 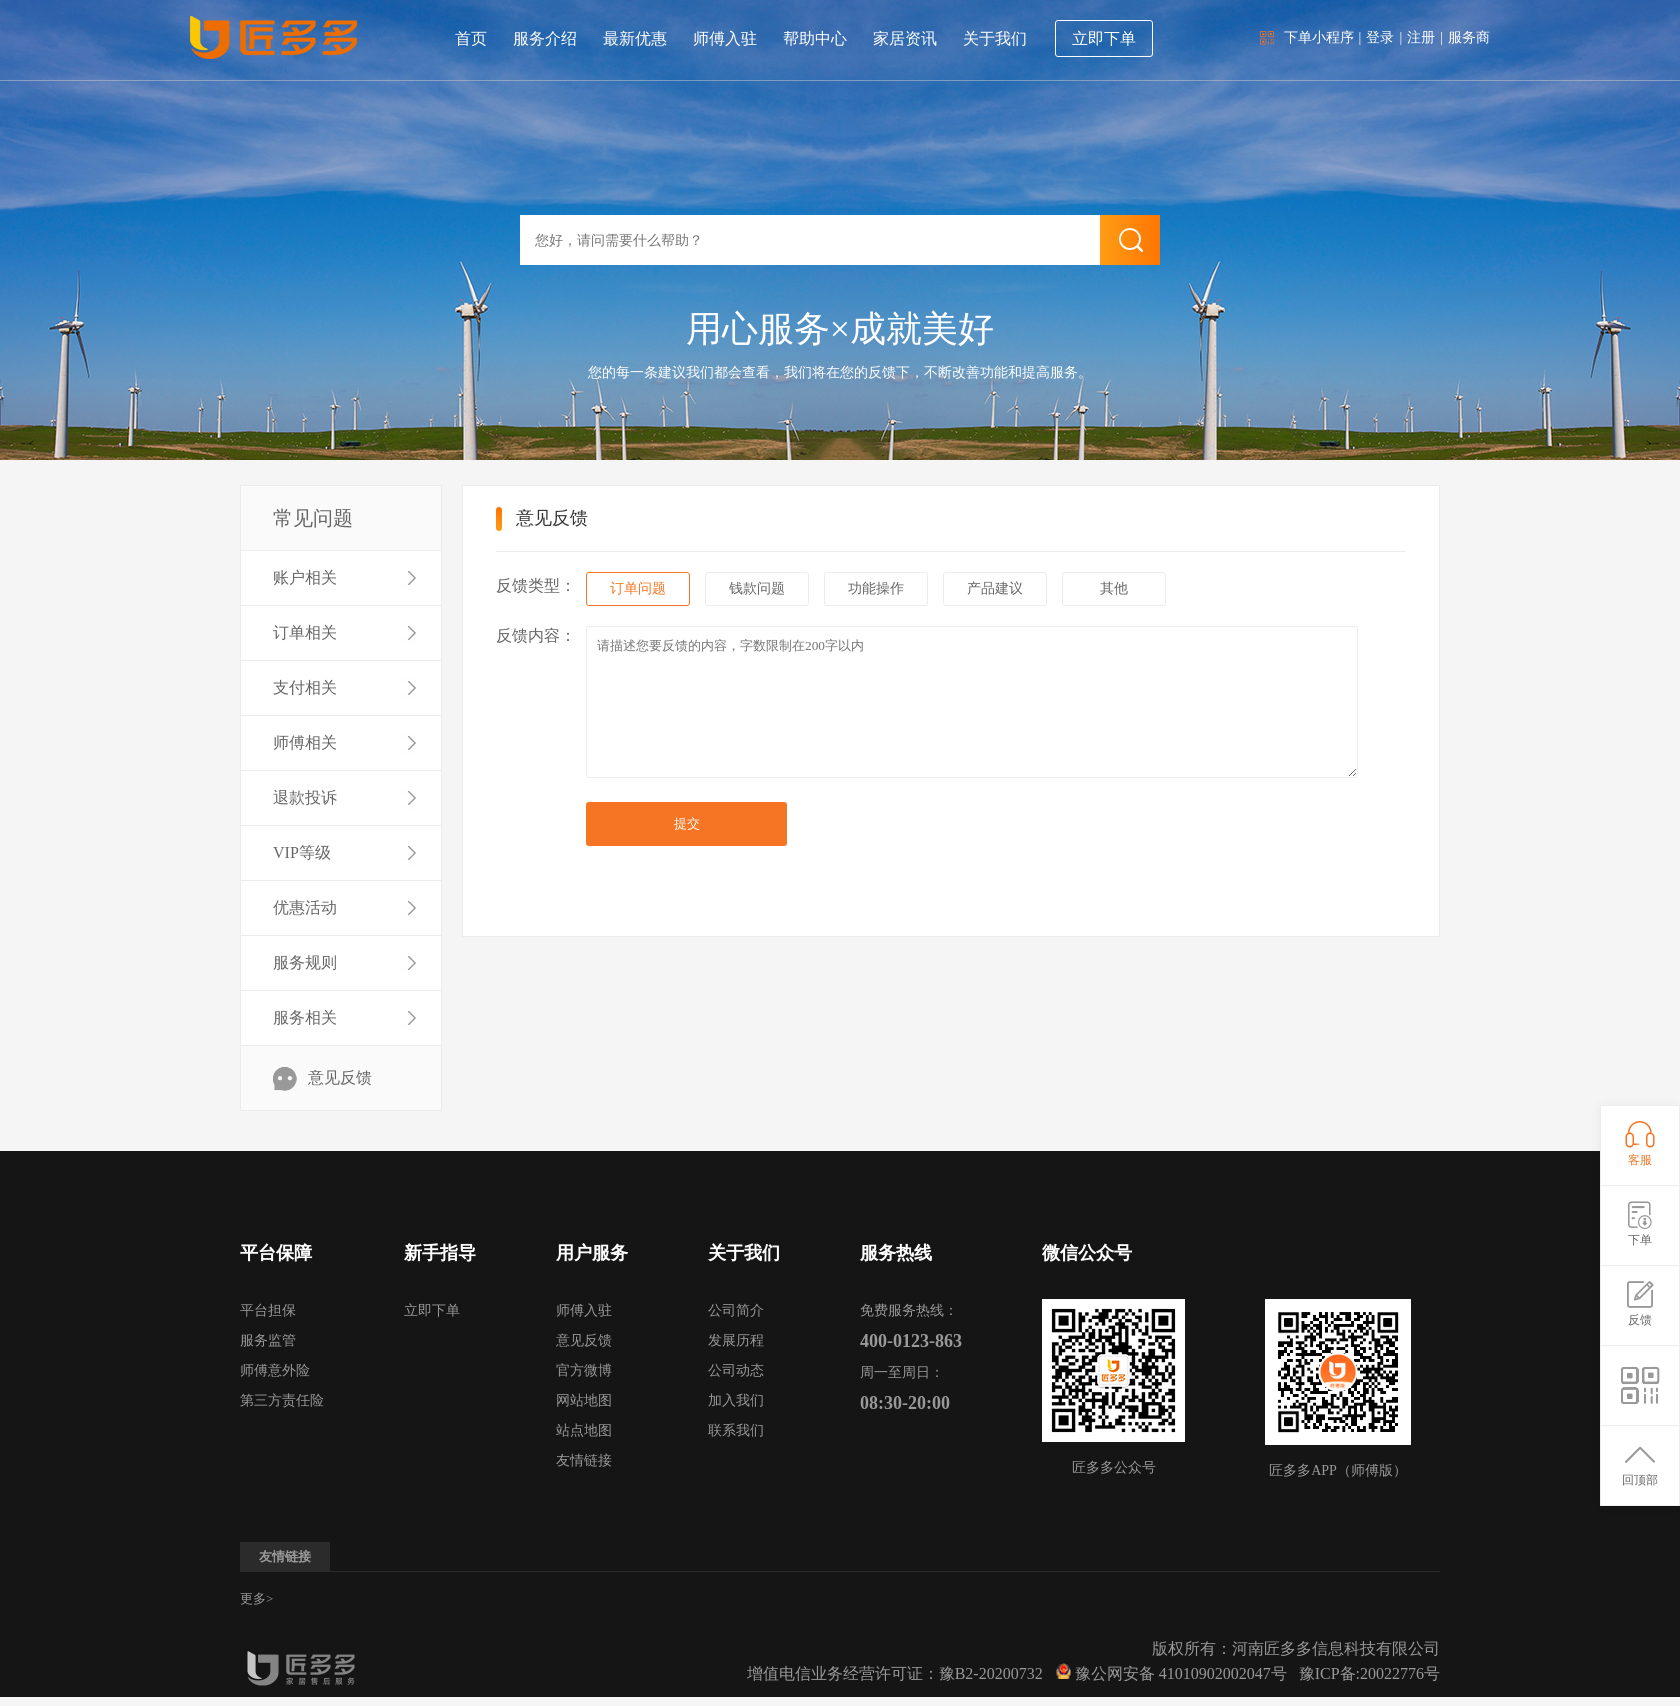 What do you see at coordinates (305, 797) in the screenshot?
I see `退款投诉` at bounding box center [305, 797].